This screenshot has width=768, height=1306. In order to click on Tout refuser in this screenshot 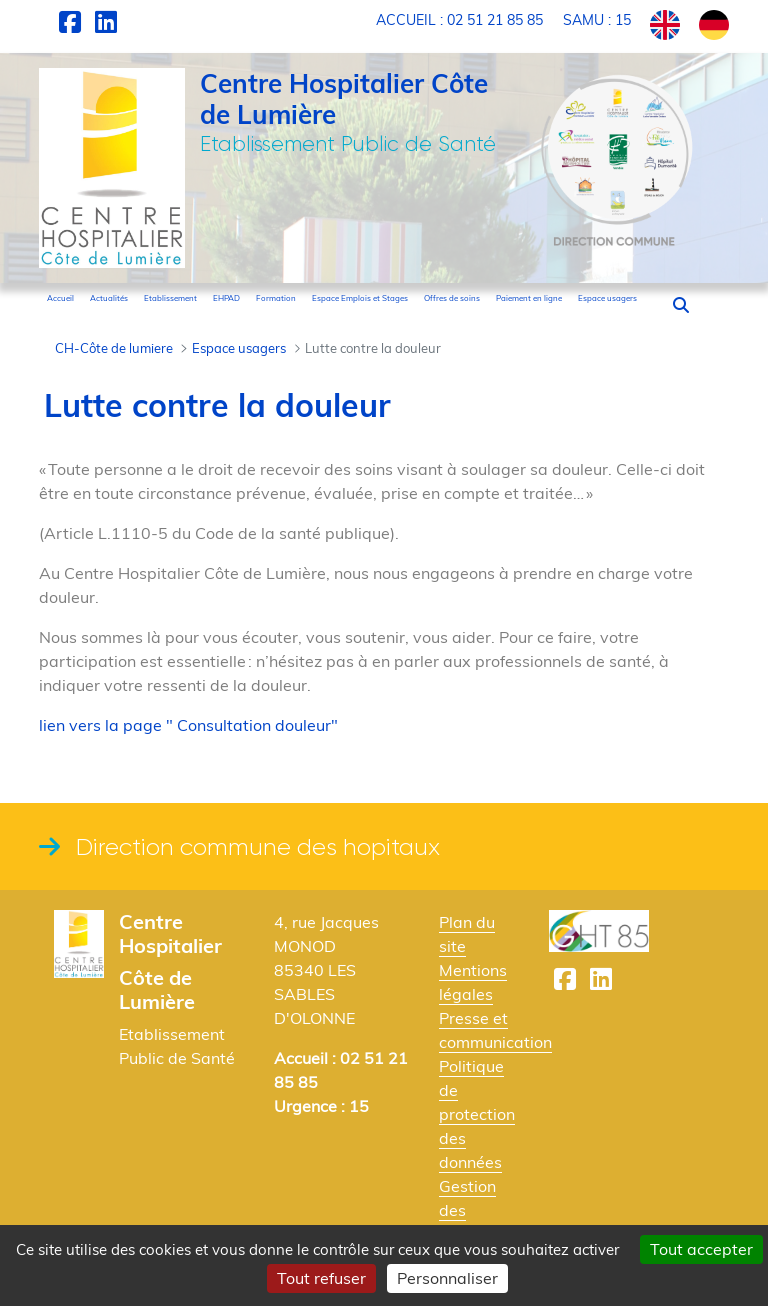, I will do `click(321, 1278)`.